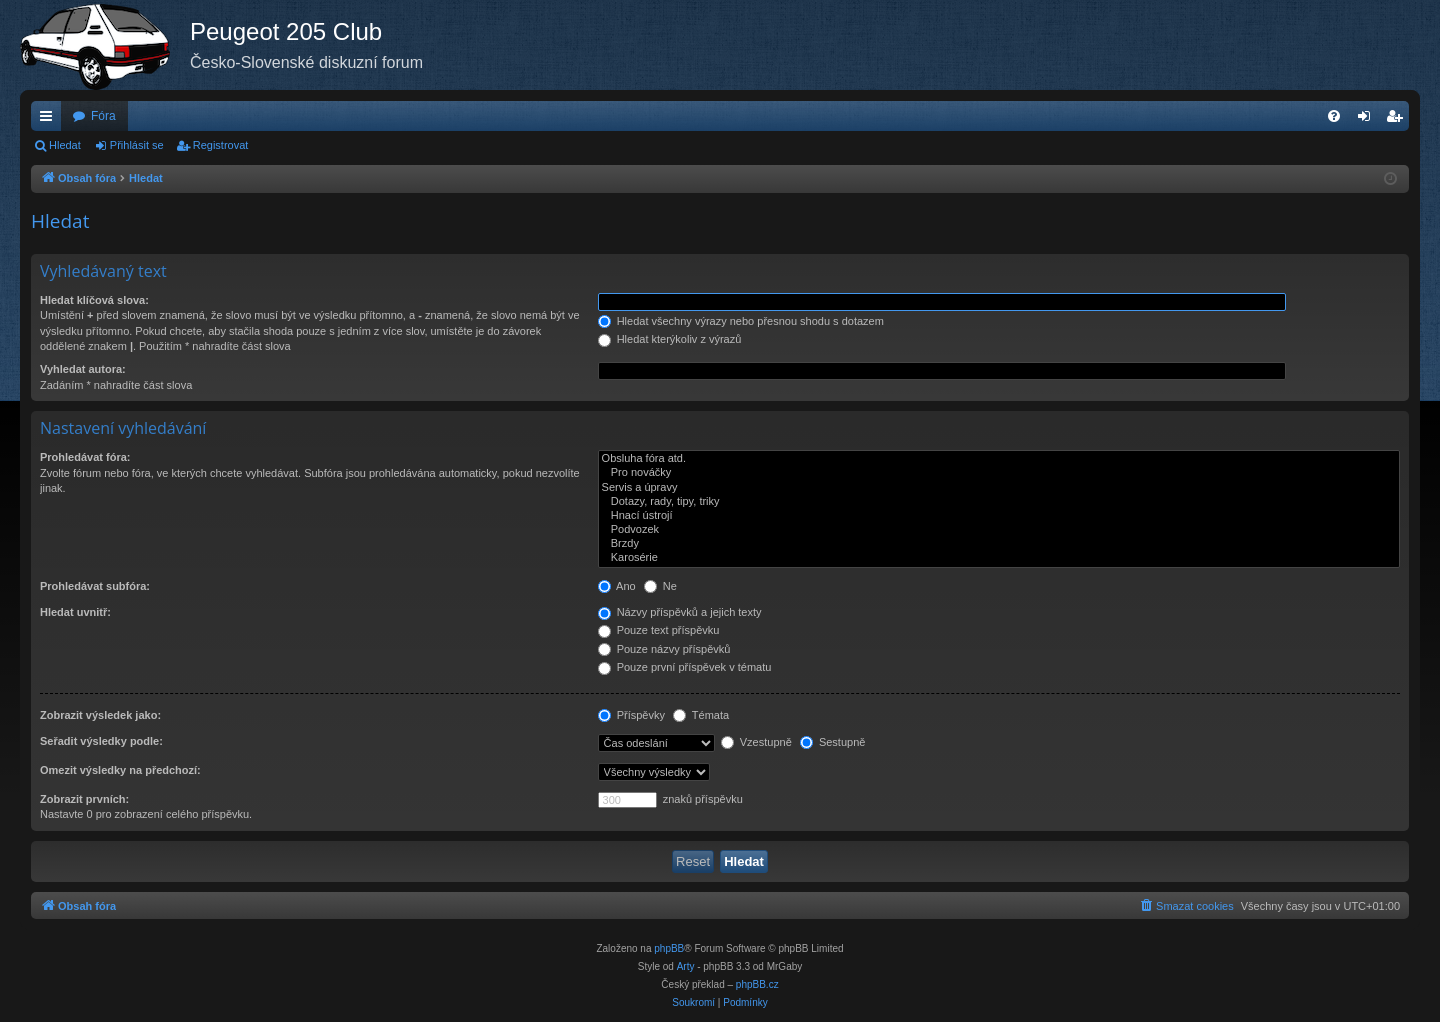 Image resolution: width=1440 pixels, height=1022 pixels. What do you see at coordinates (741, 321) in the screenshot?
I see `Hledat všechny výrazy nebo přesnou shodu s dotazem` at bounding box center [741, 321].